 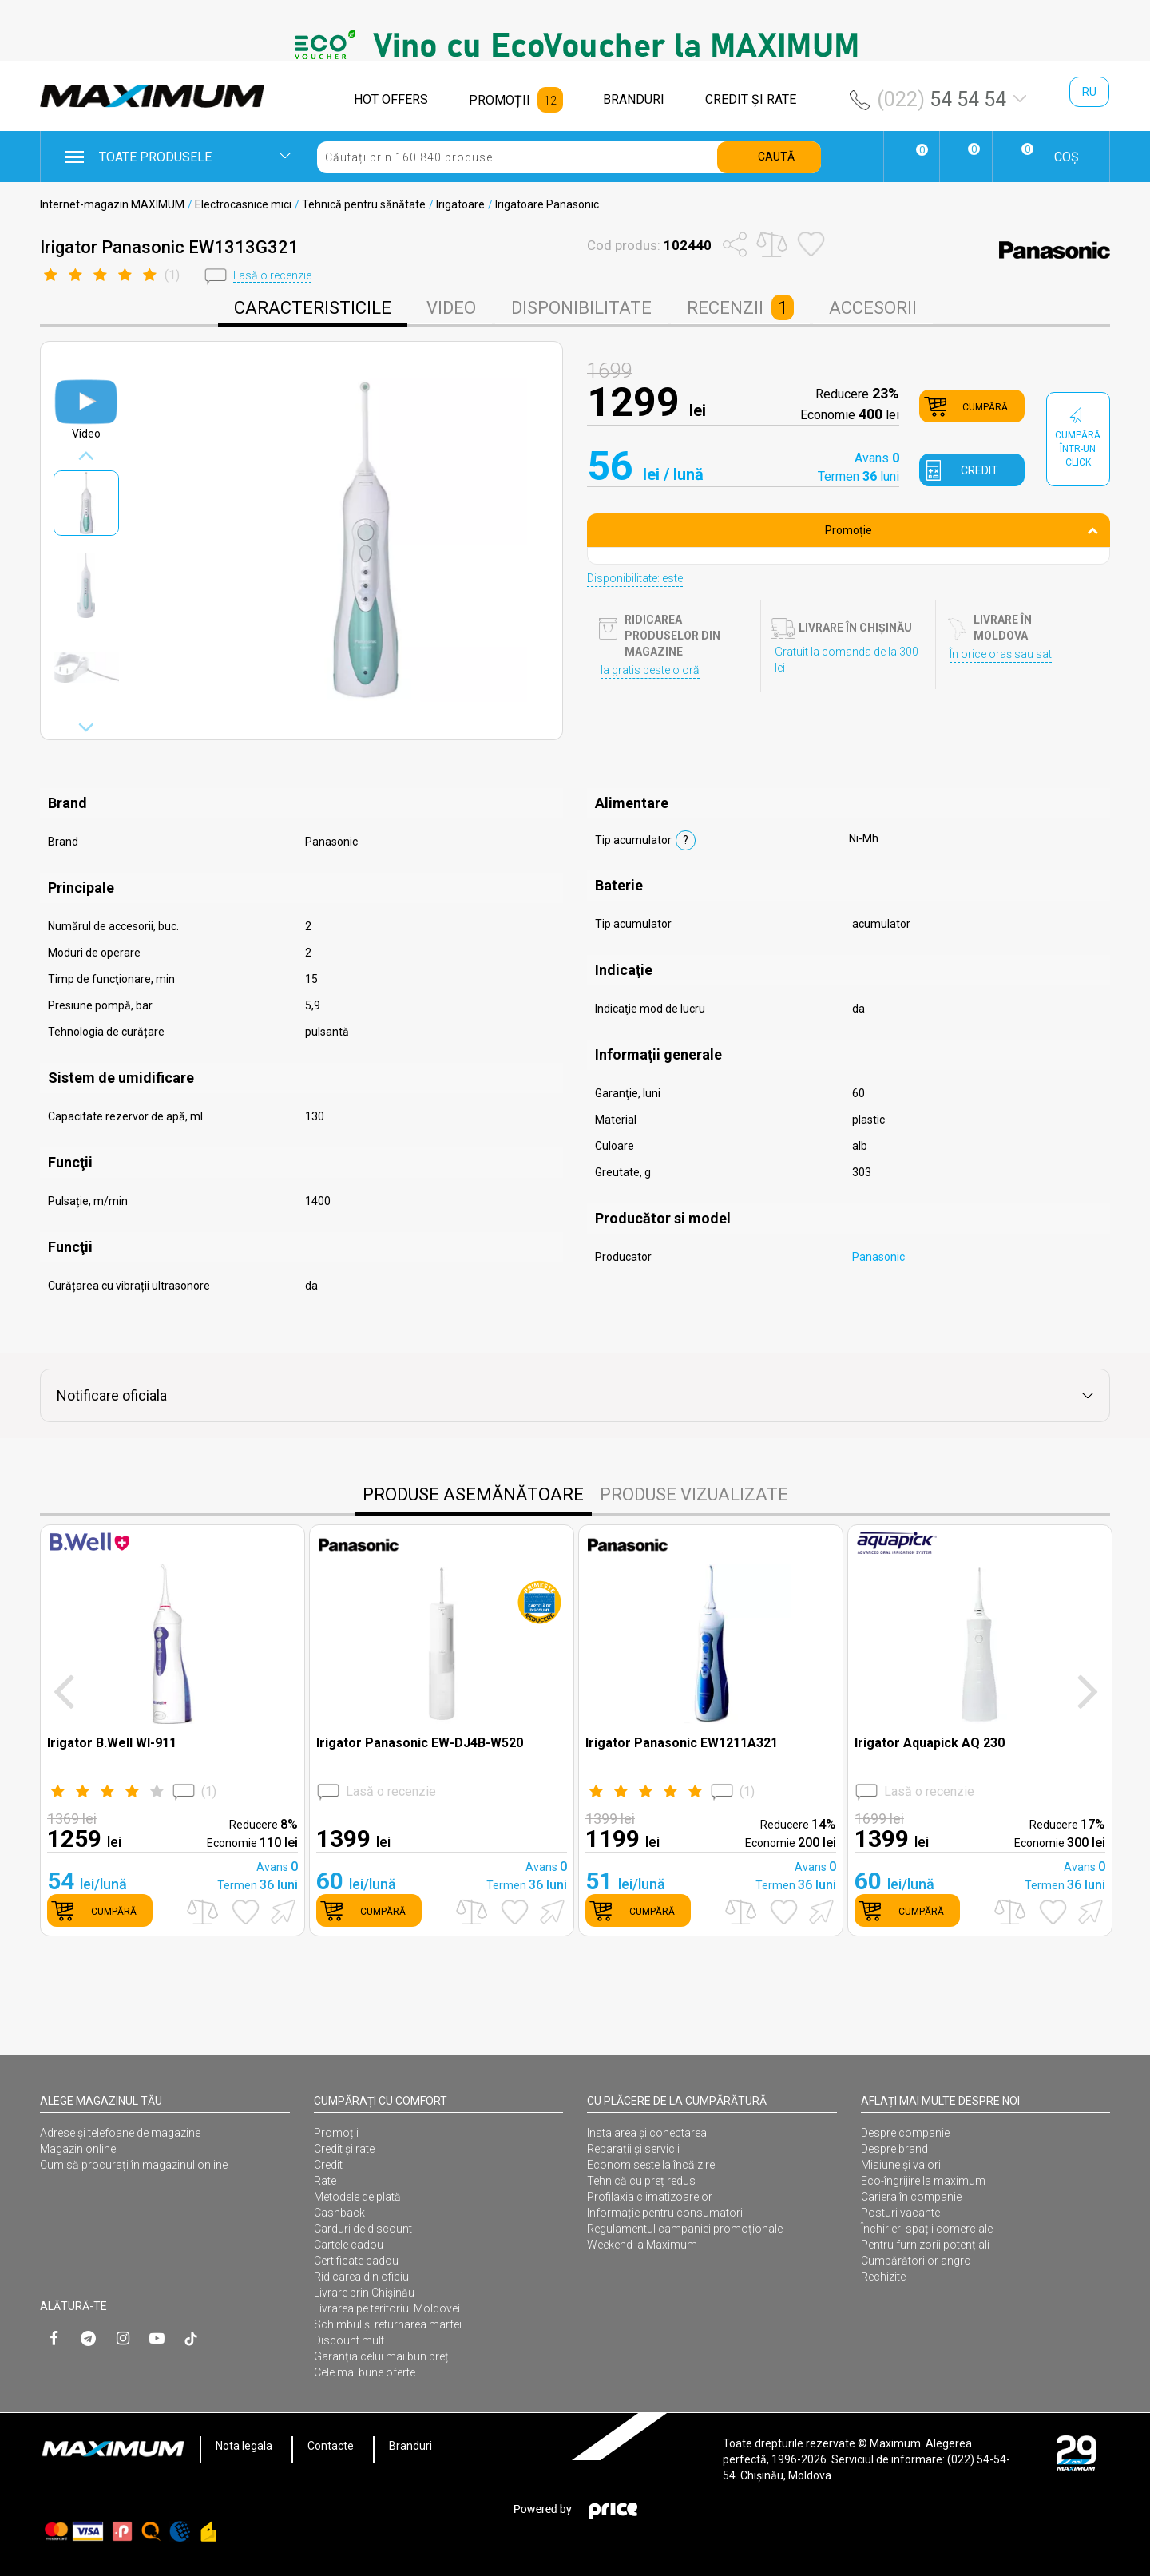 What do you see at coordinates (339, 2212) in the screenshot?
I see `Cashback` at bounding box center [339, 2212].